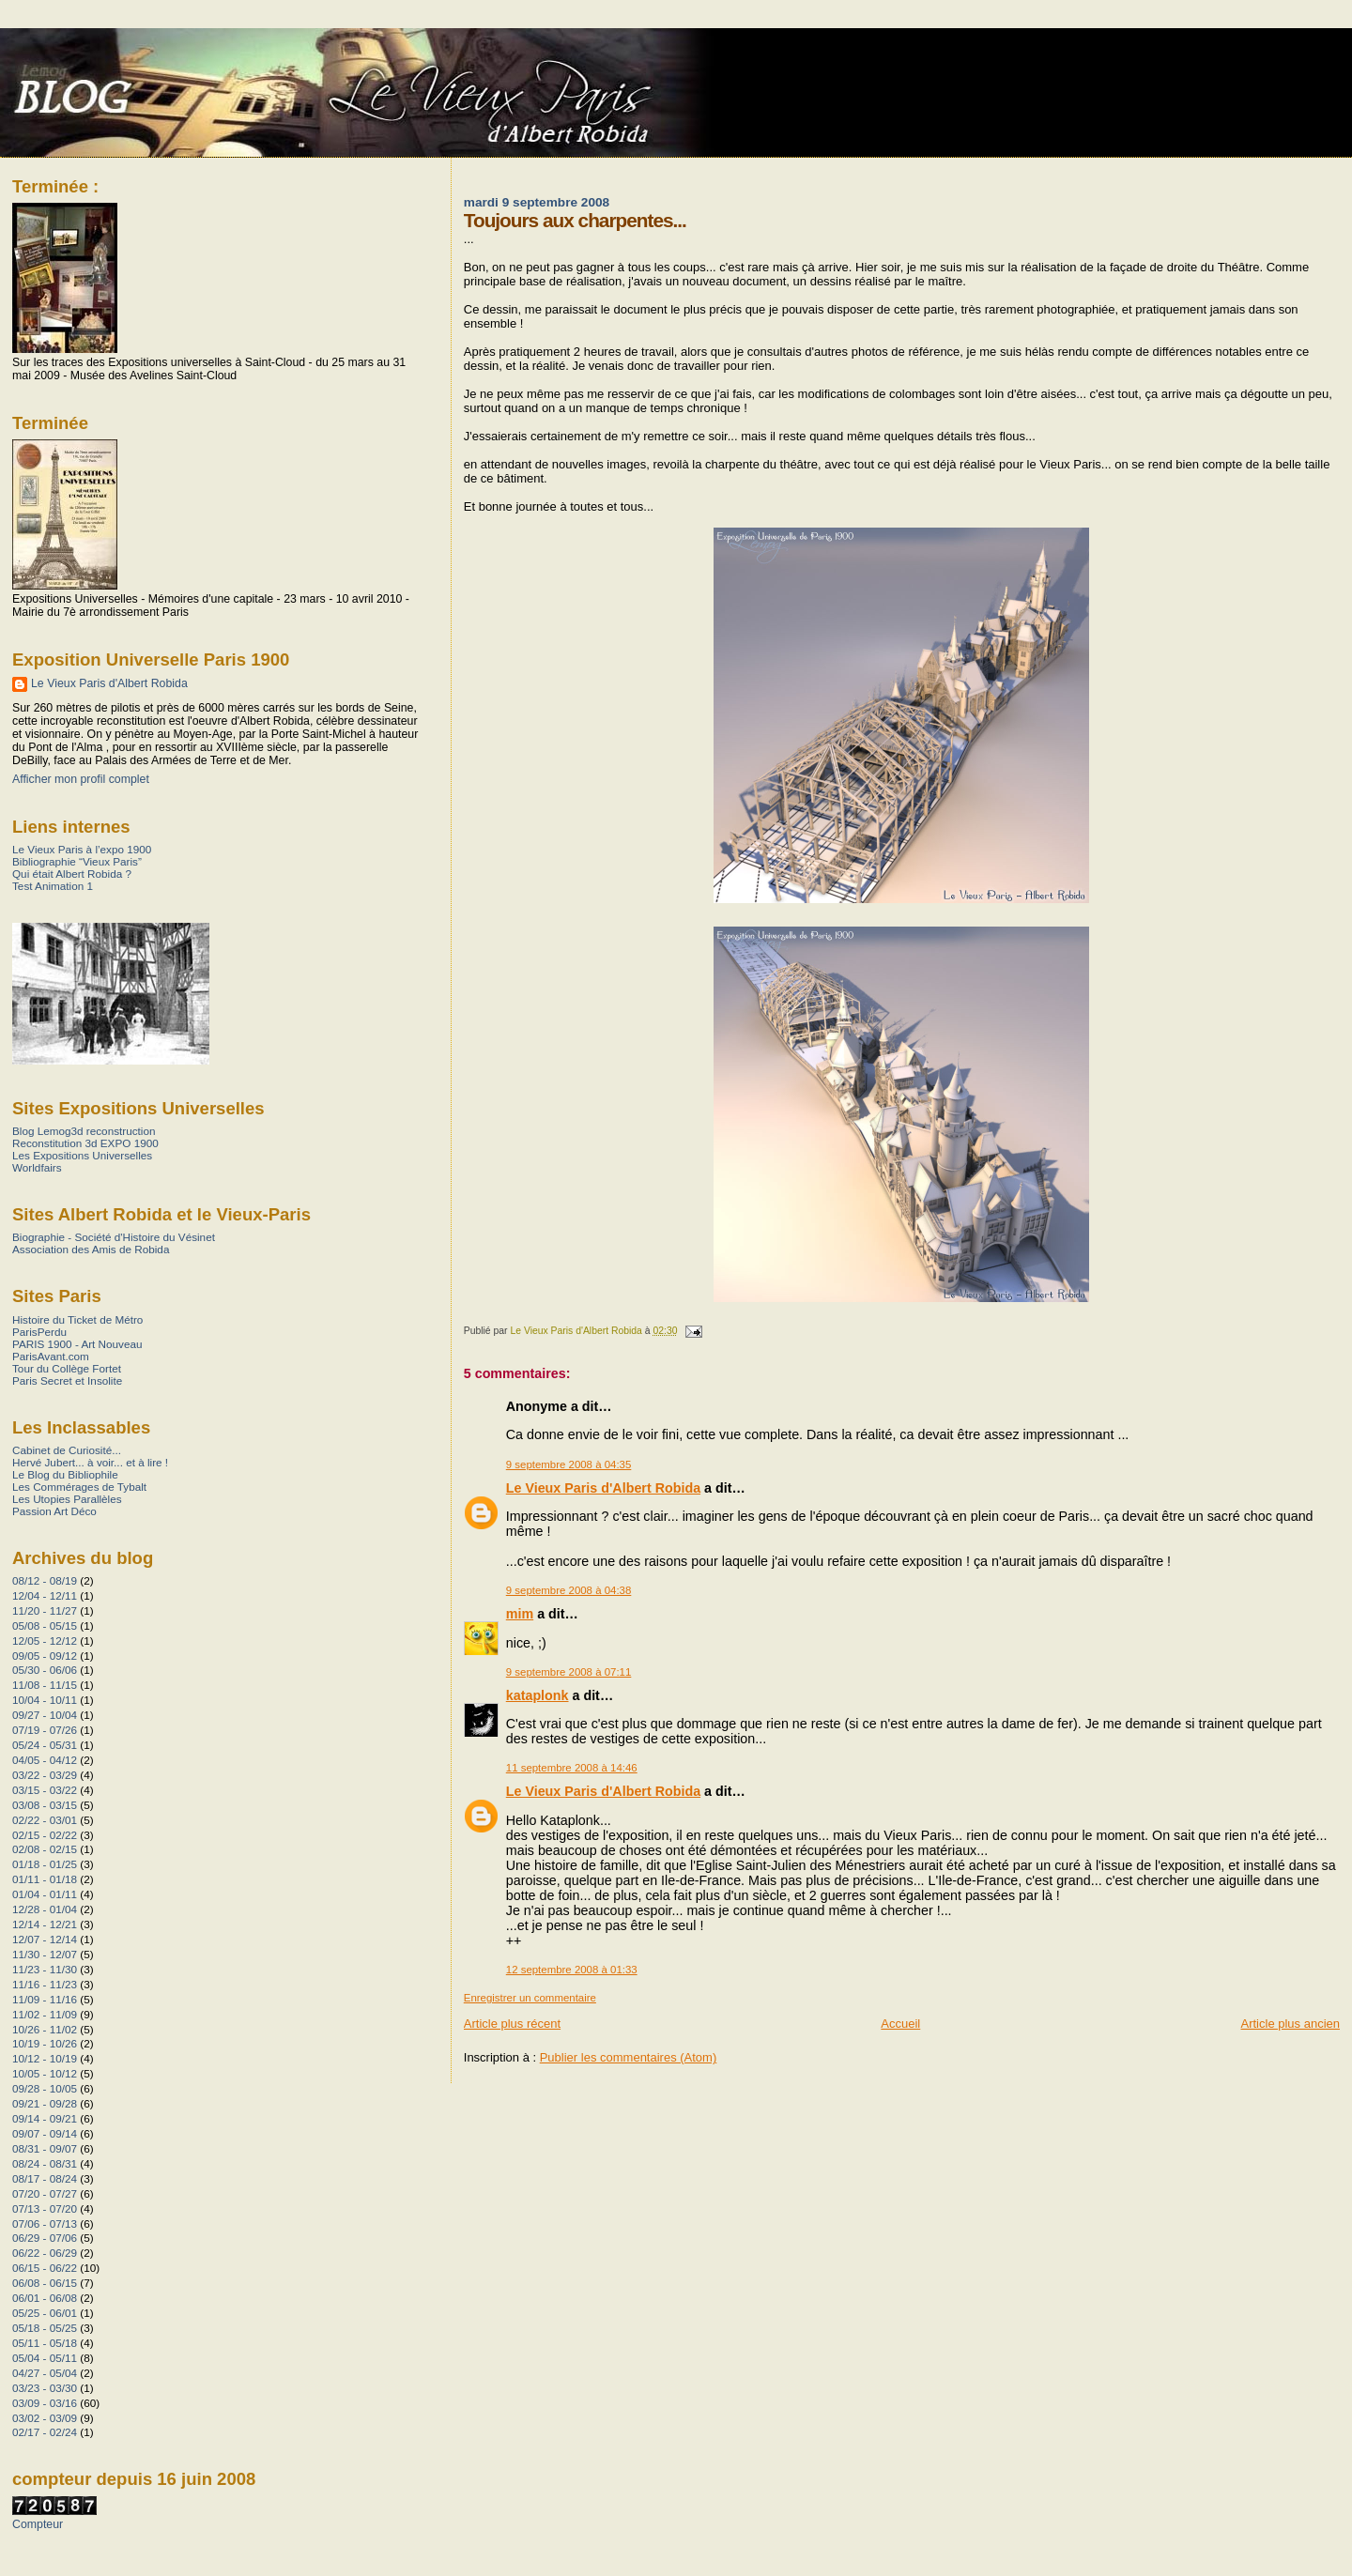 The height and width of the screenshot is (2576, 1352). Describe the element at coordinates (44, 1610) in the screenshot. I see `11/20 - 11/27` at that location.